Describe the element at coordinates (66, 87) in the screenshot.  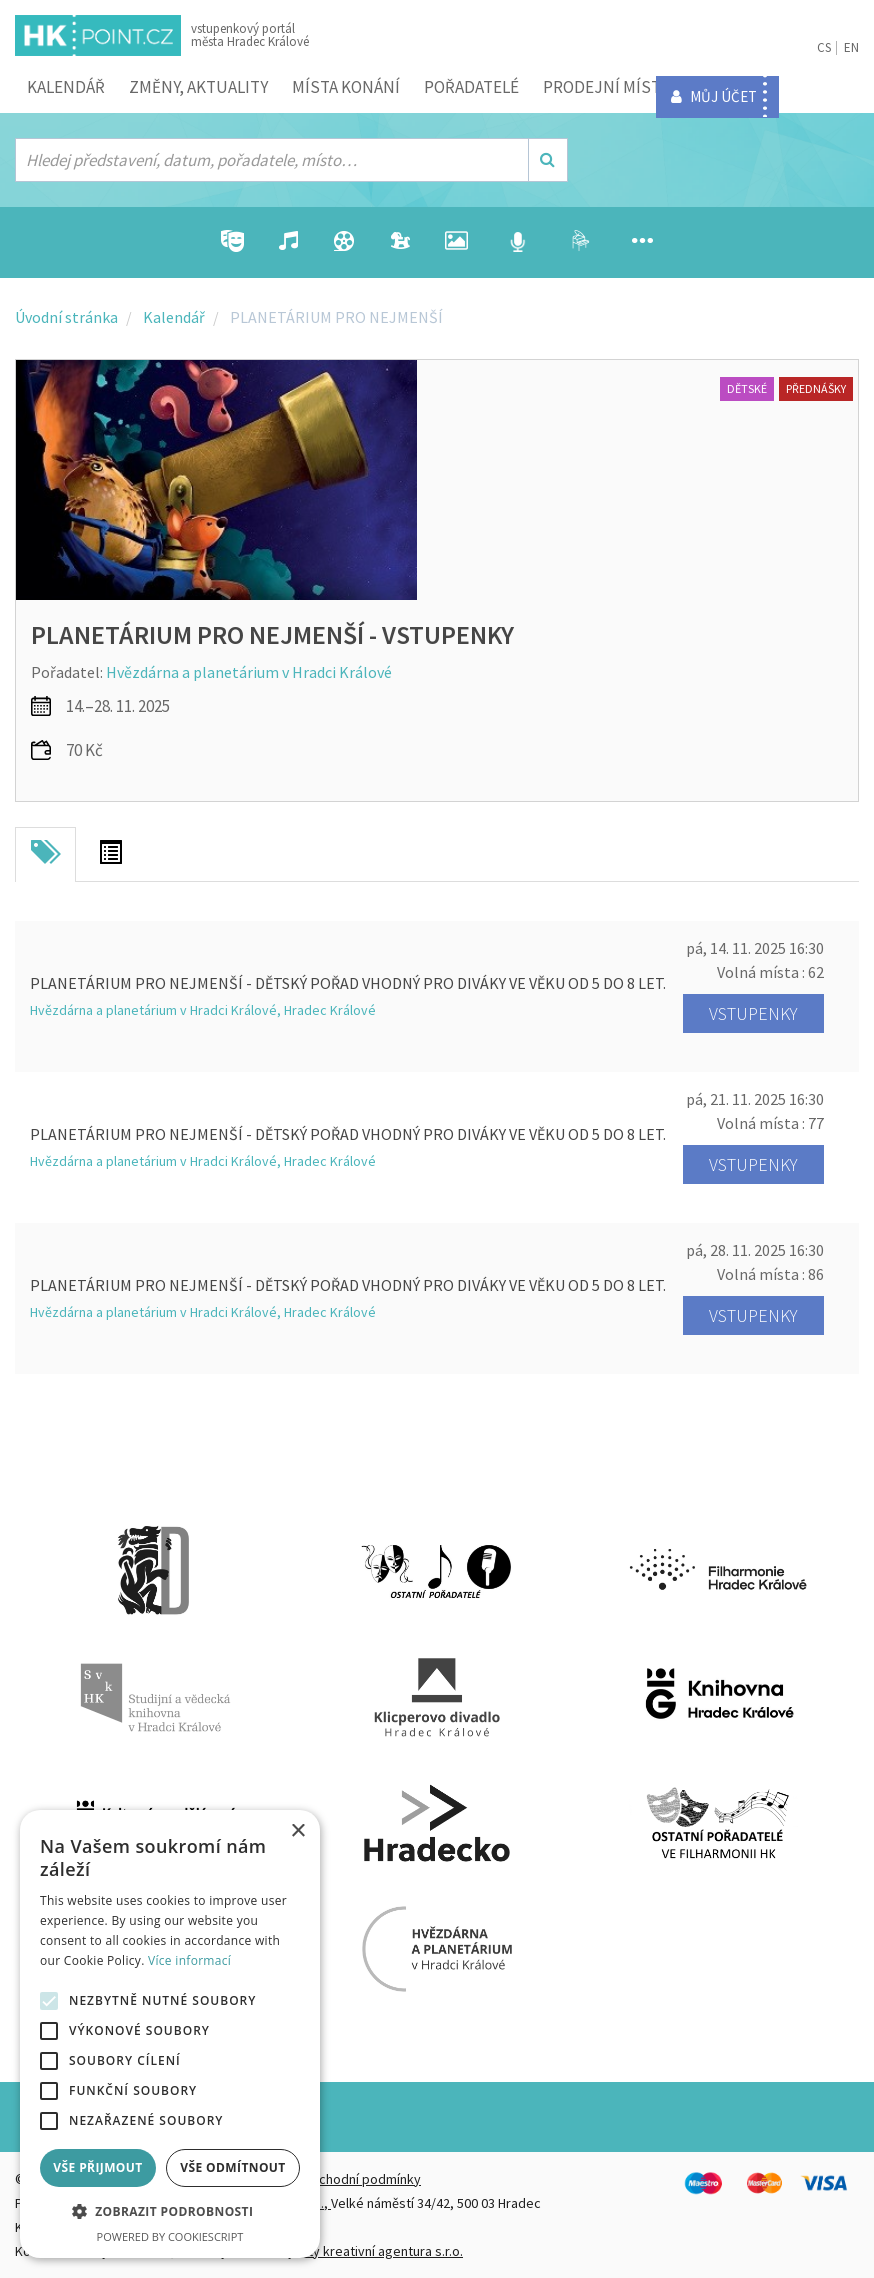
I see `Kalendář` at that location.